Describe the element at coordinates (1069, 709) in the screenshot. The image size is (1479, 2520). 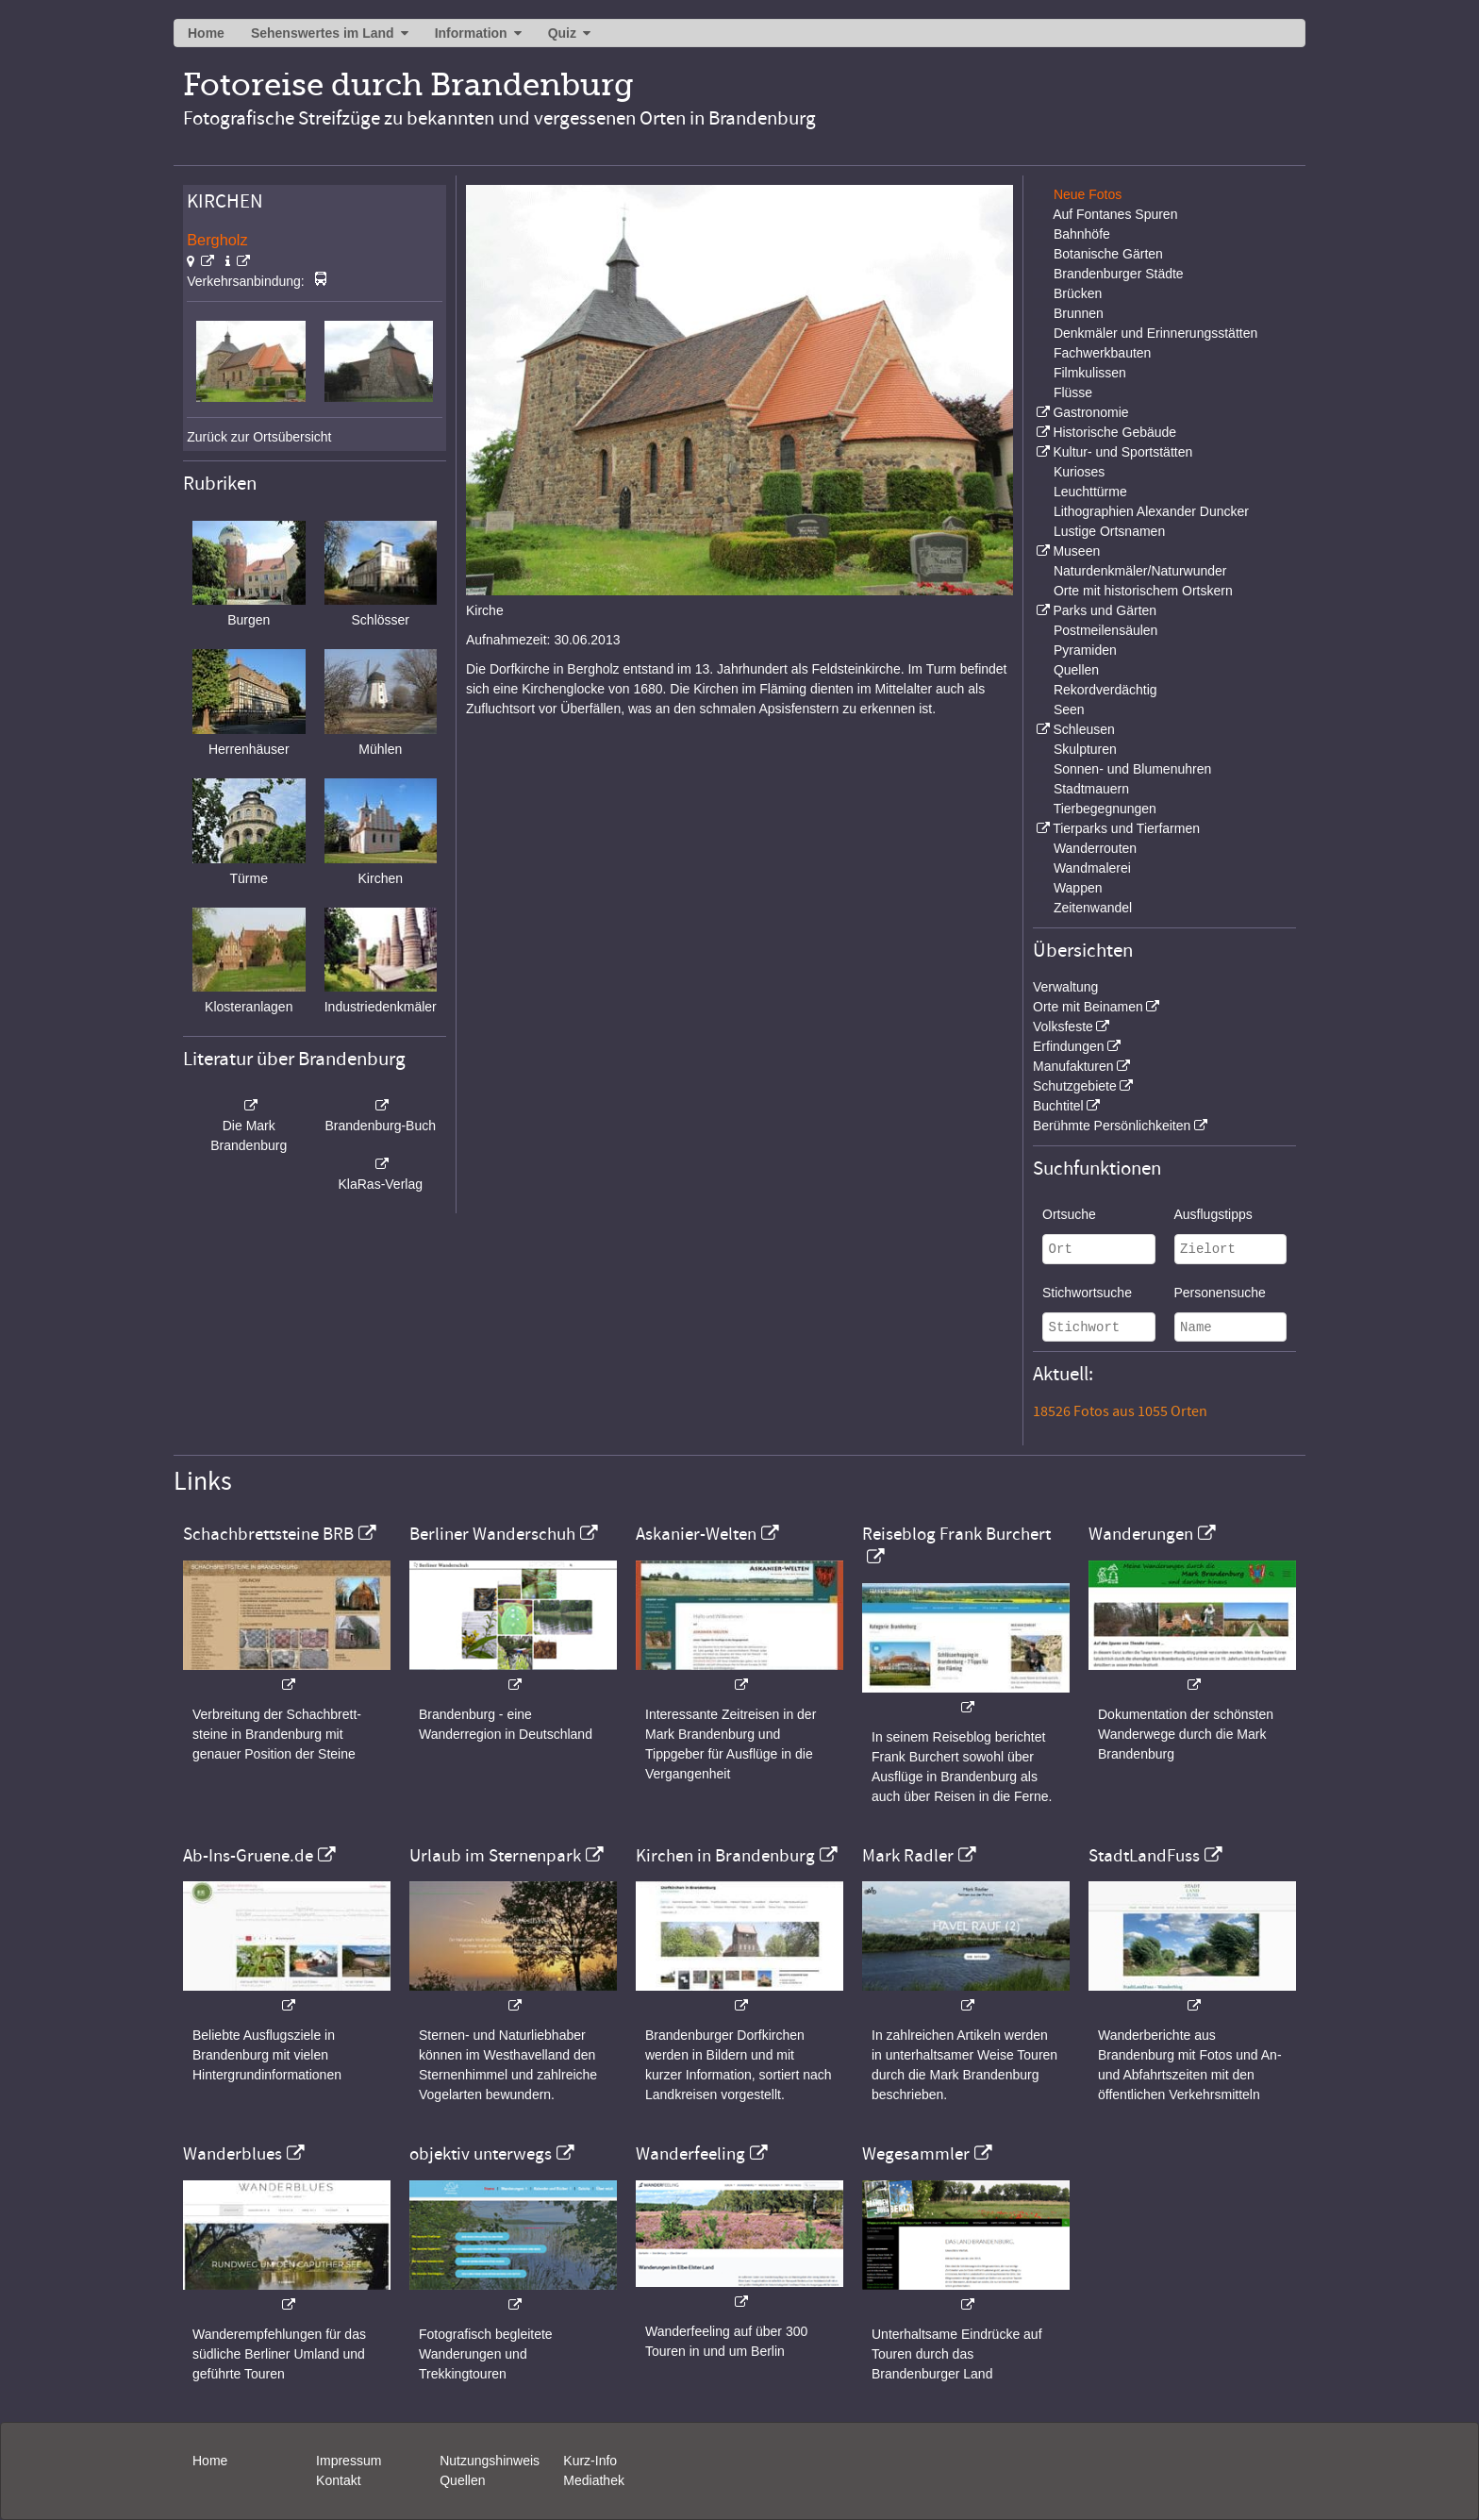
I see `Seen` at that location.